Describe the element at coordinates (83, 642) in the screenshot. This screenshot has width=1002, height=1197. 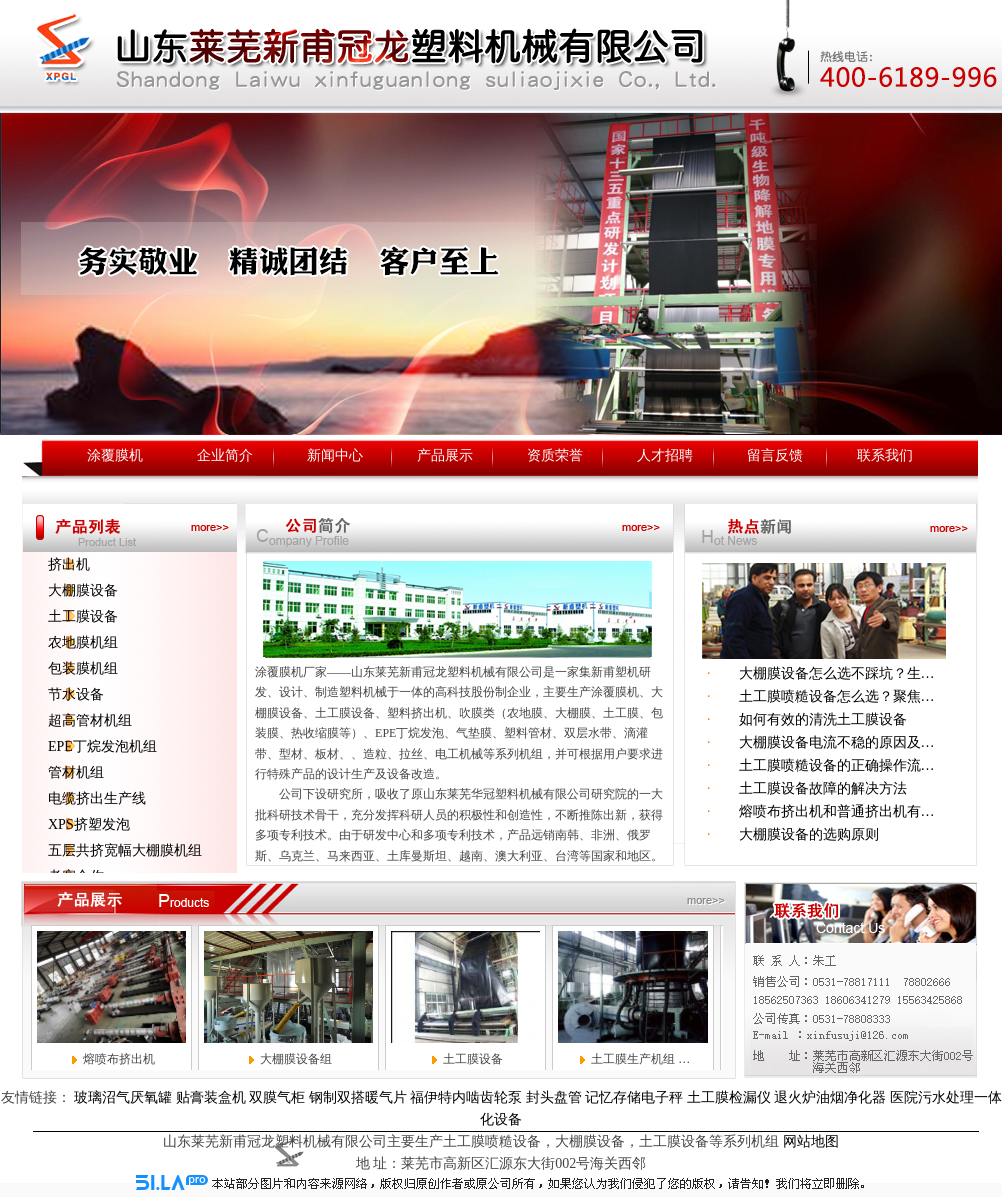
I see `农地膜机组` at that location.